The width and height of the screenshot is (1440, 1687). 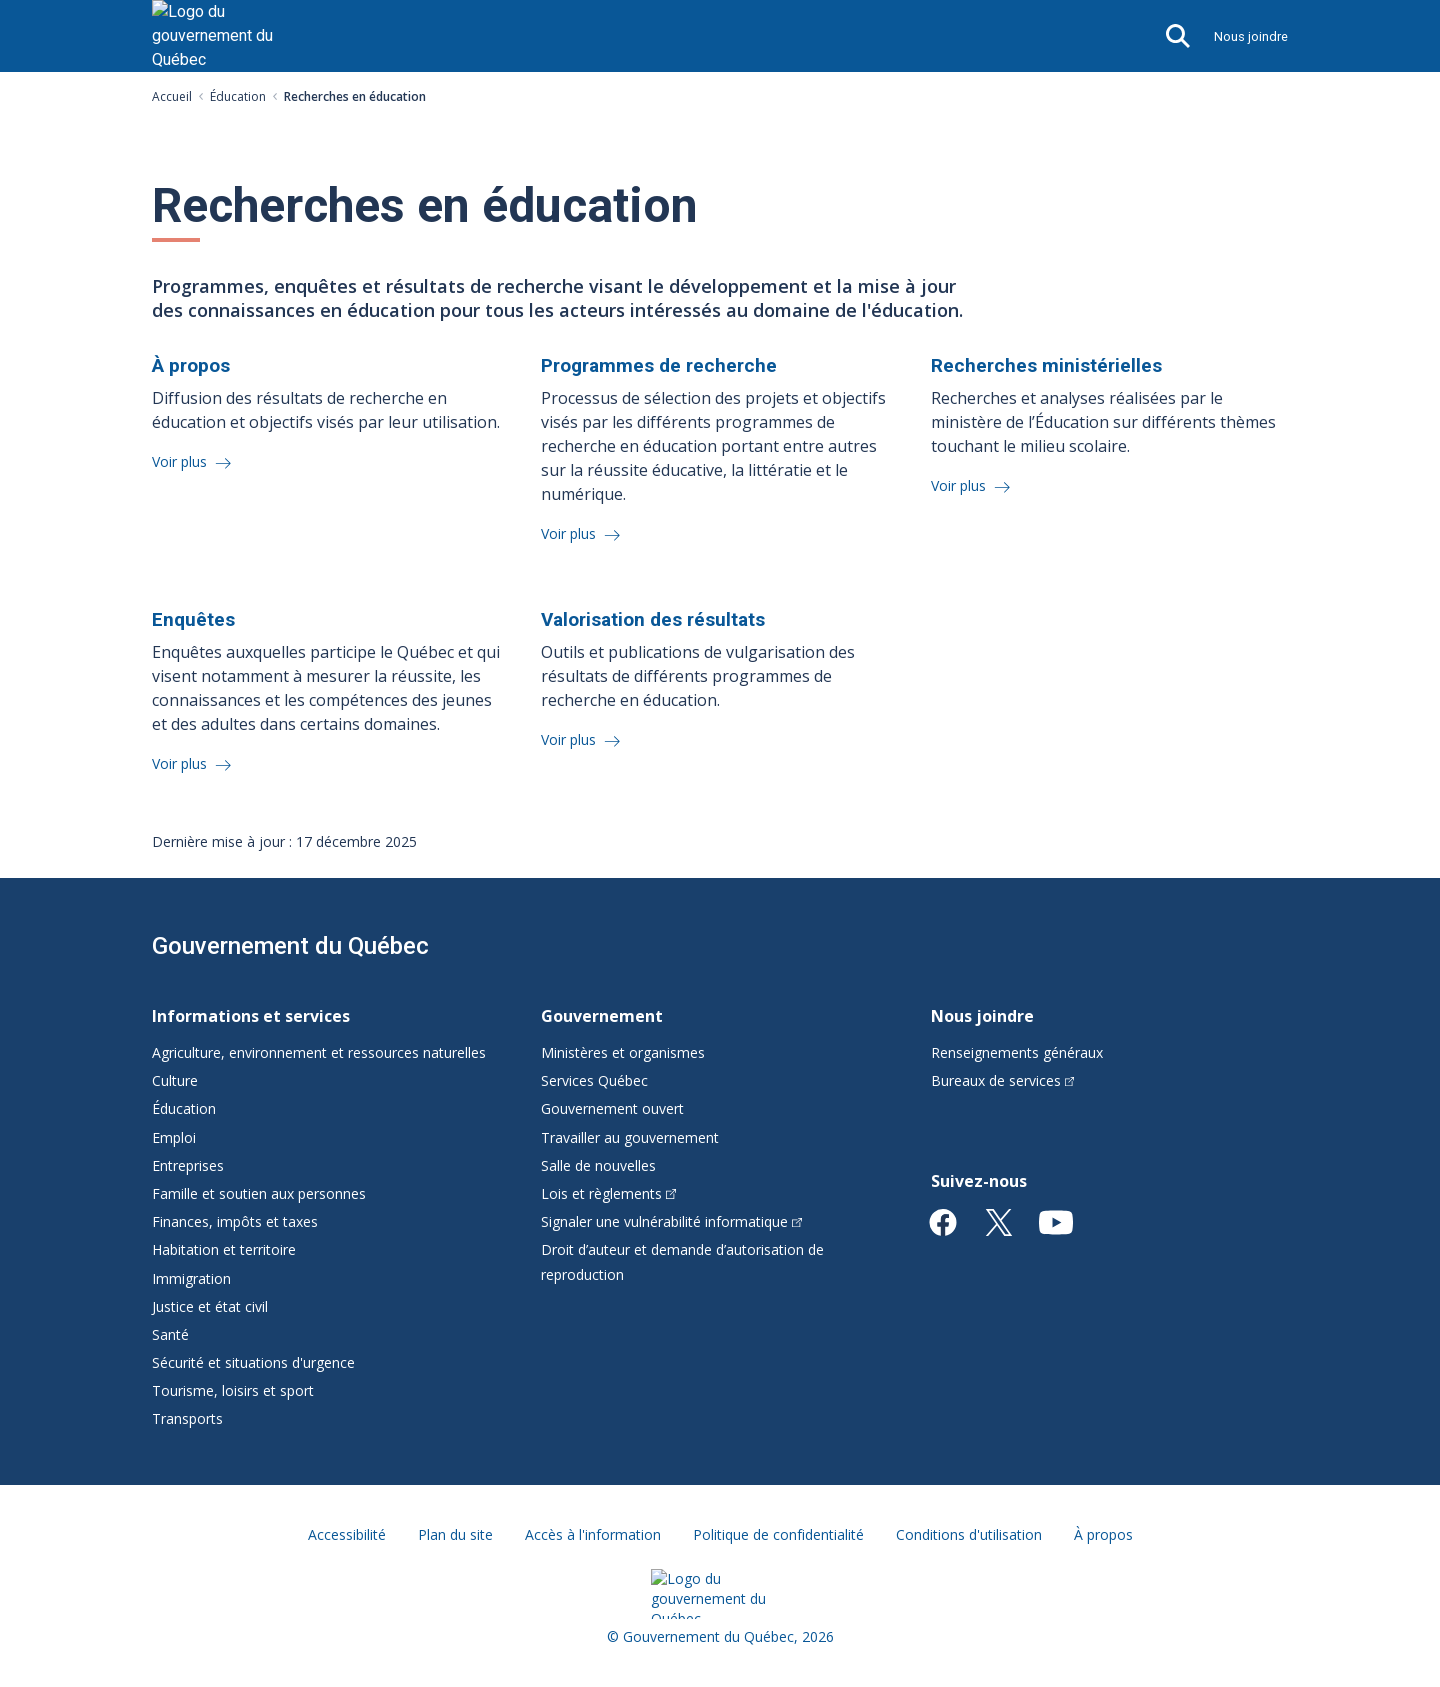 I want to click on Culture, so click(x=175, y=1080).